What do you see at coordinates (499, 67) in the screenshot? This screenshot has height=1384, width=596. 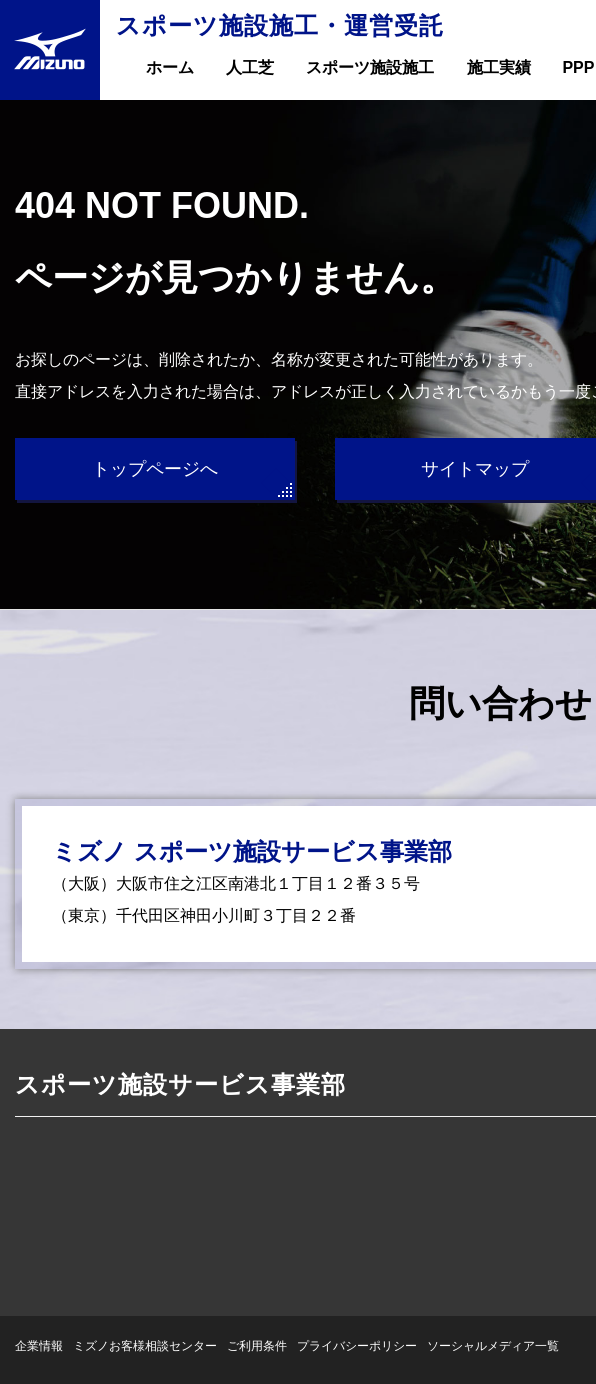 I see `施工実績` at bounding box center [499, 67].